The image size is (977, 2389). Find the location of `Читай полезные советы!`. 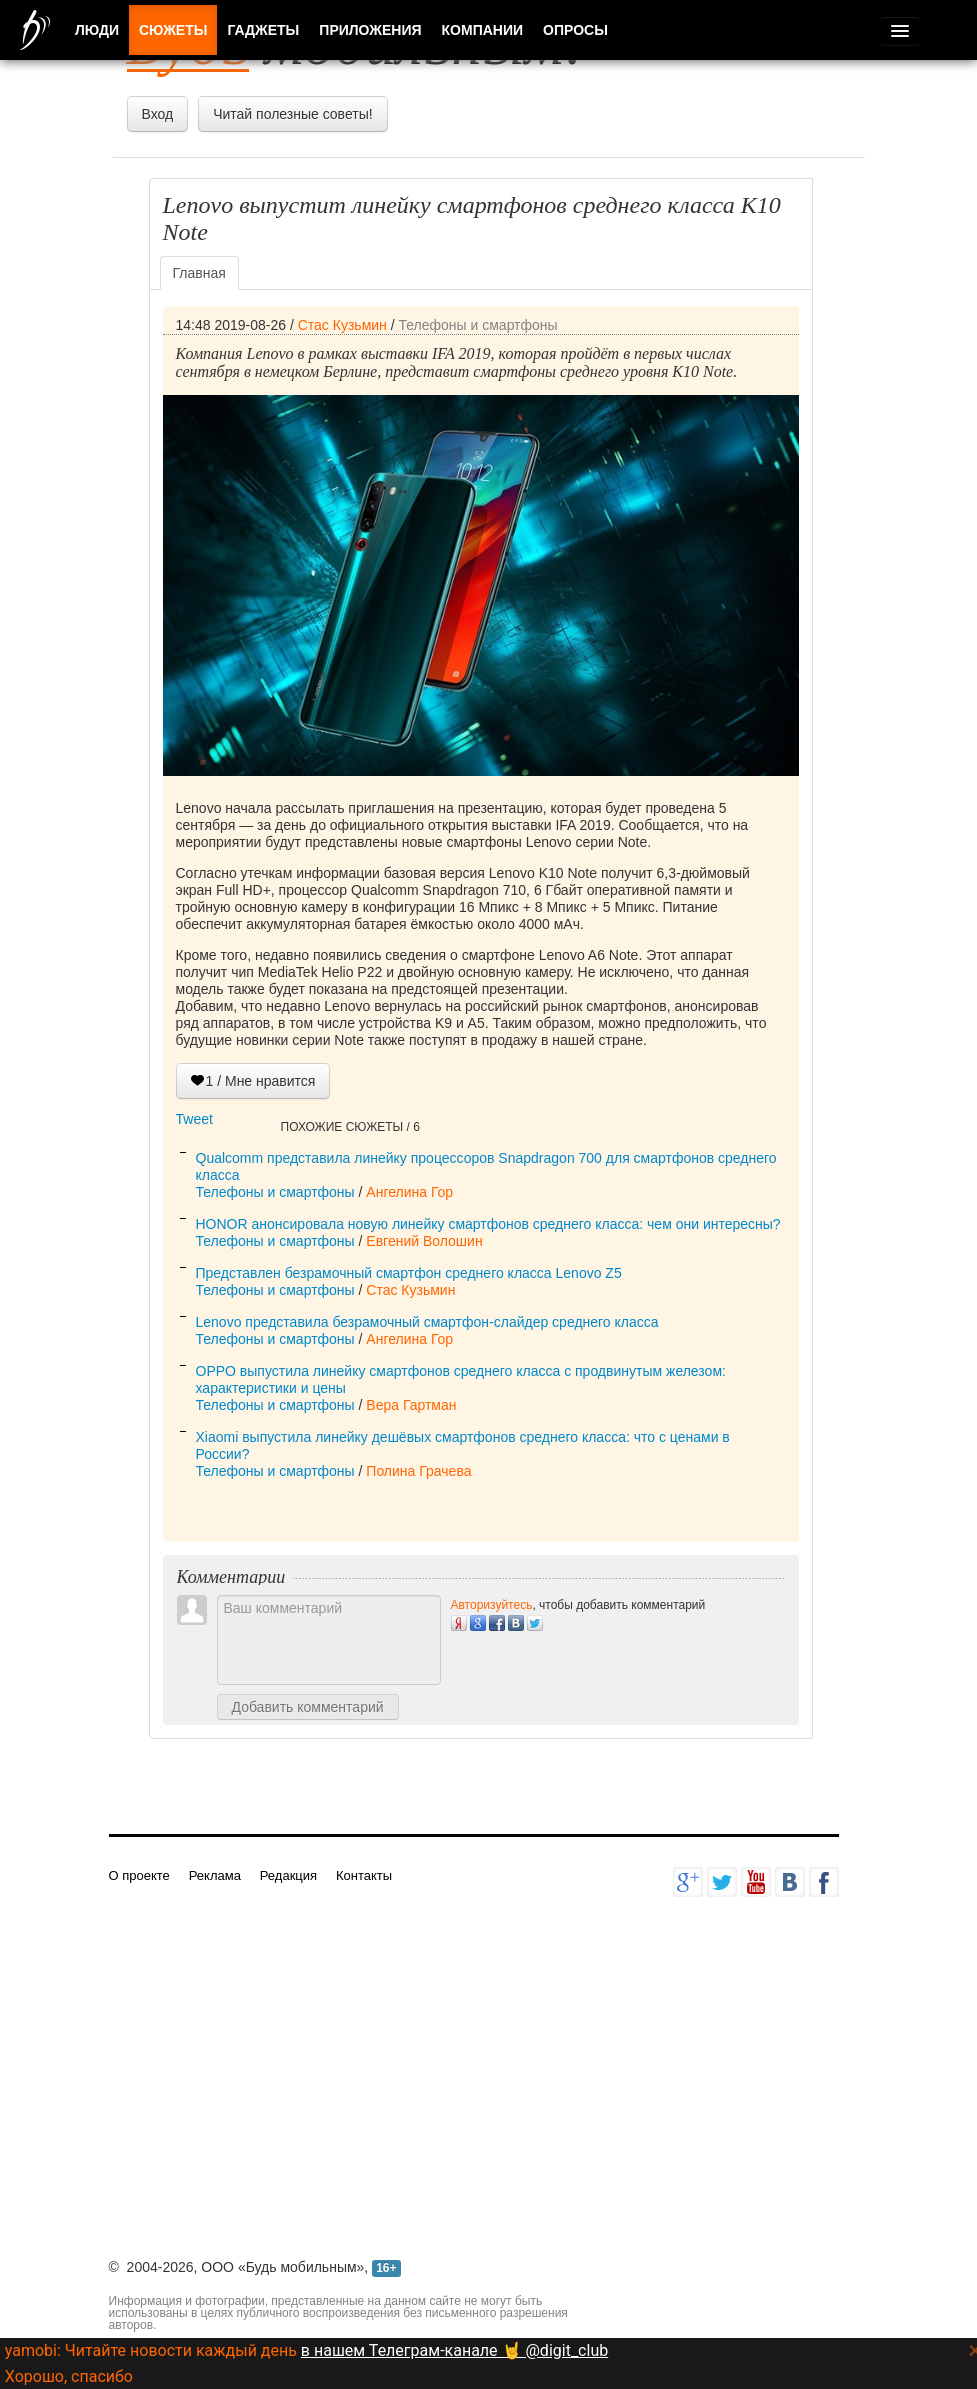

Читай полезные советы! is located at coordinates (292, 114).